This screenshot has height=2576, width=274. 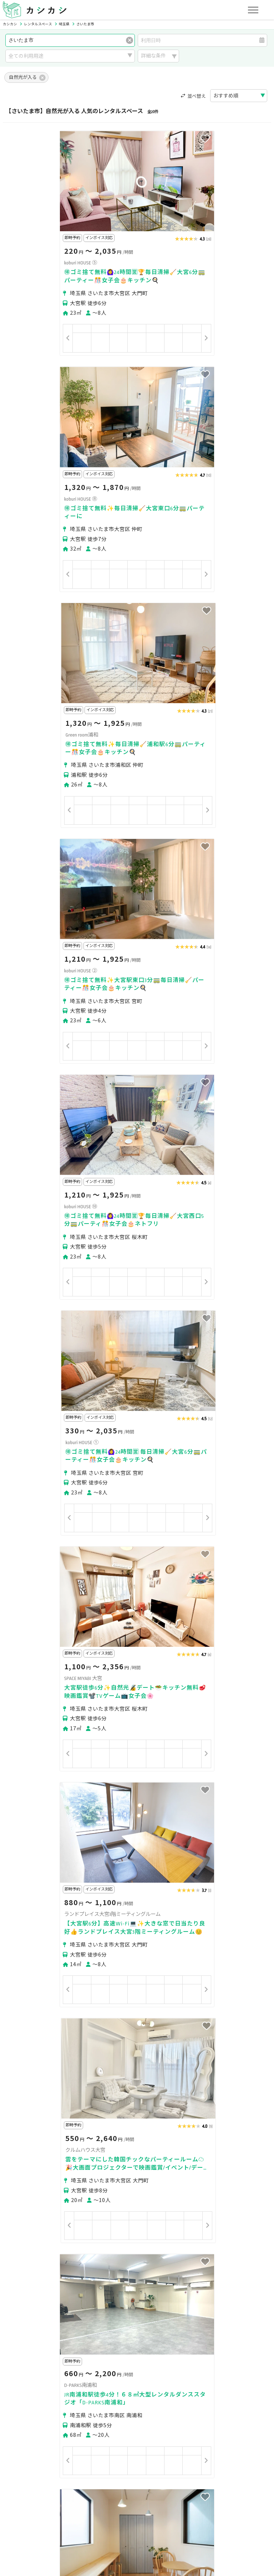 What do you see at coordinates (83, 2404) in the screenshot?
I see `大里郡寄居町` at bounding box center [83, 2404].